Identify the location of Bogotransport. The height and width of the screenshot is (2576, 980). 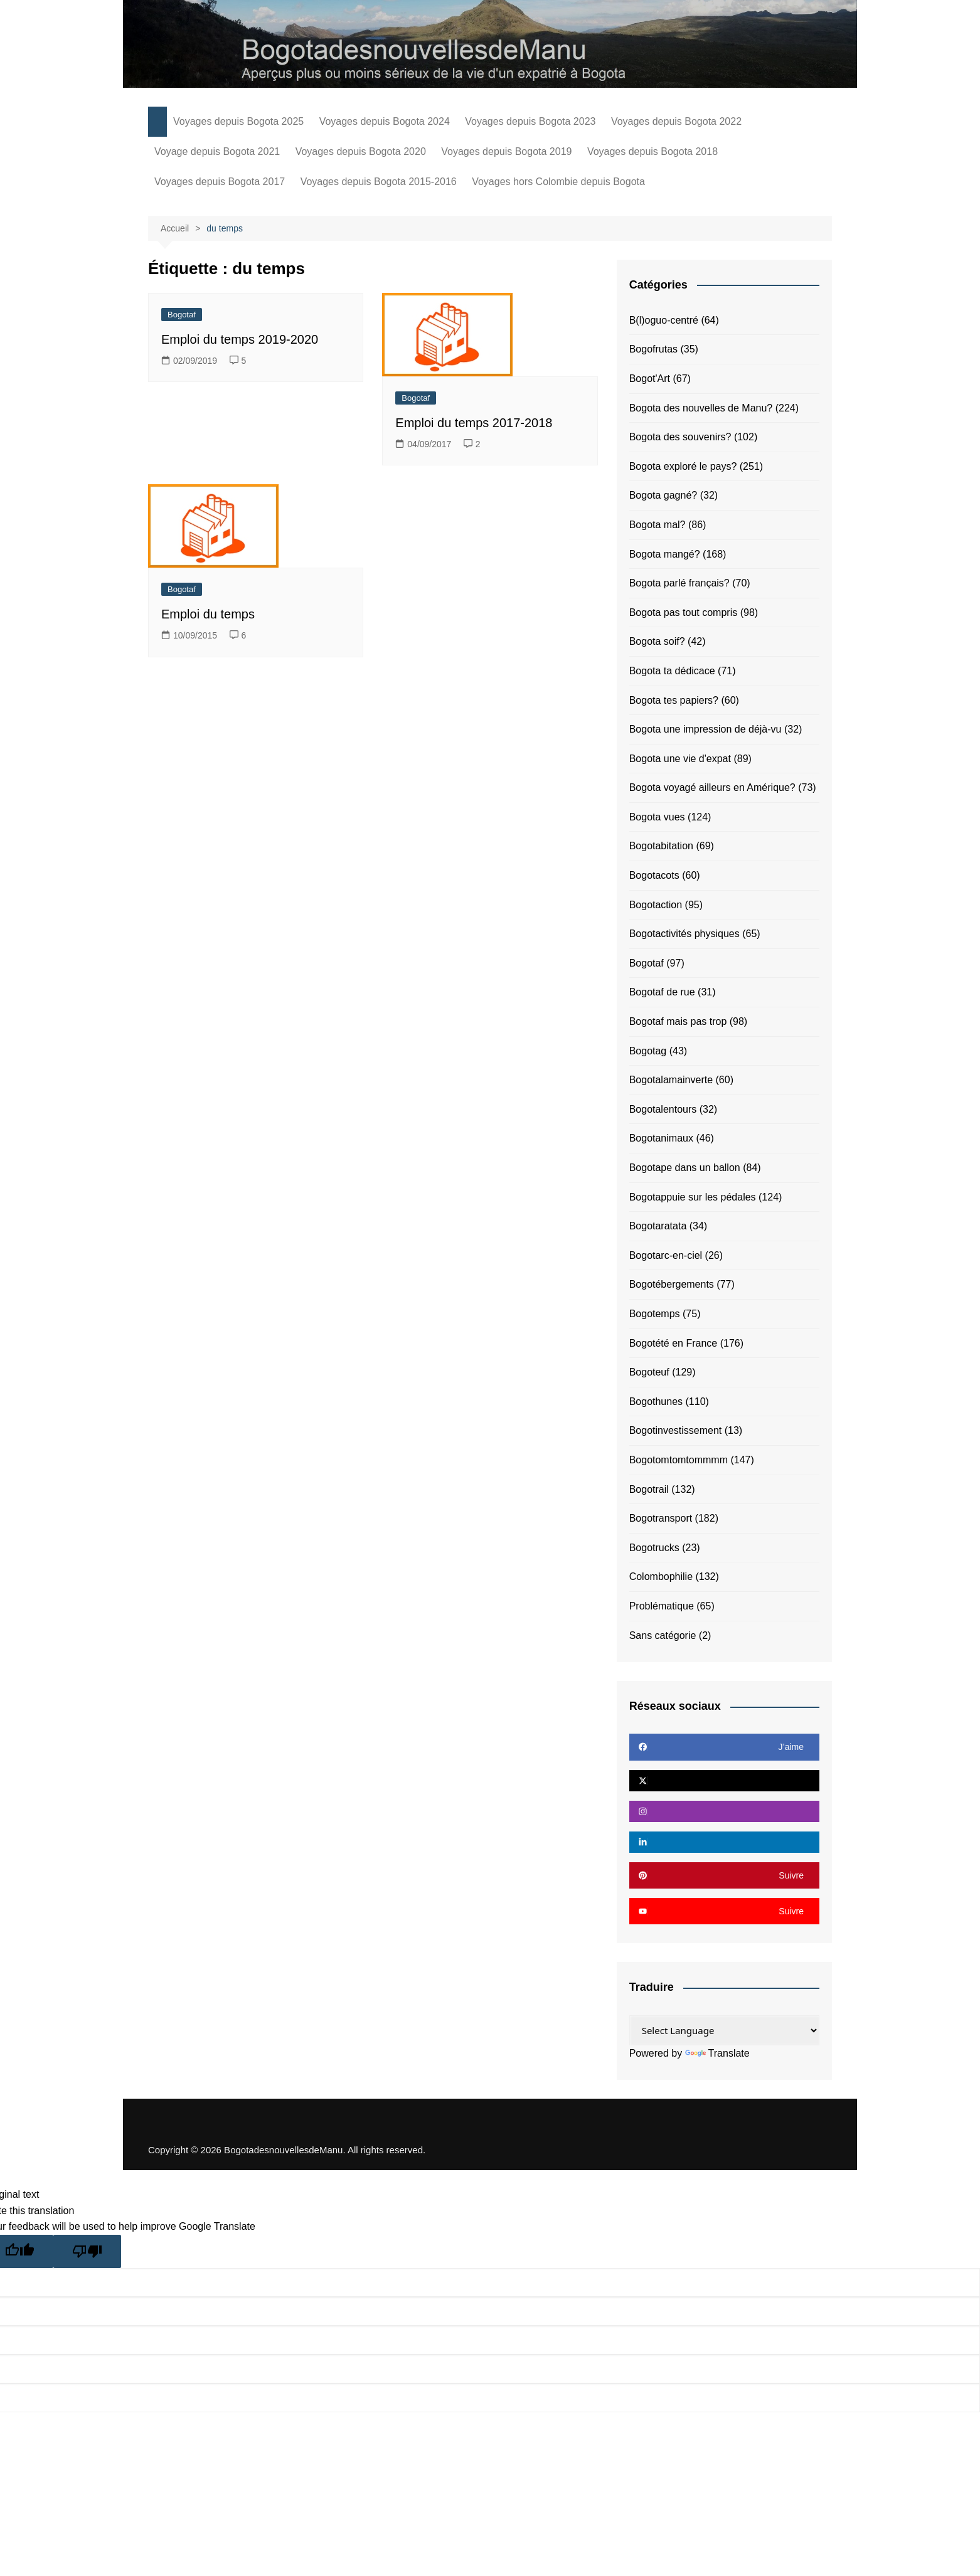
(661, 1518).